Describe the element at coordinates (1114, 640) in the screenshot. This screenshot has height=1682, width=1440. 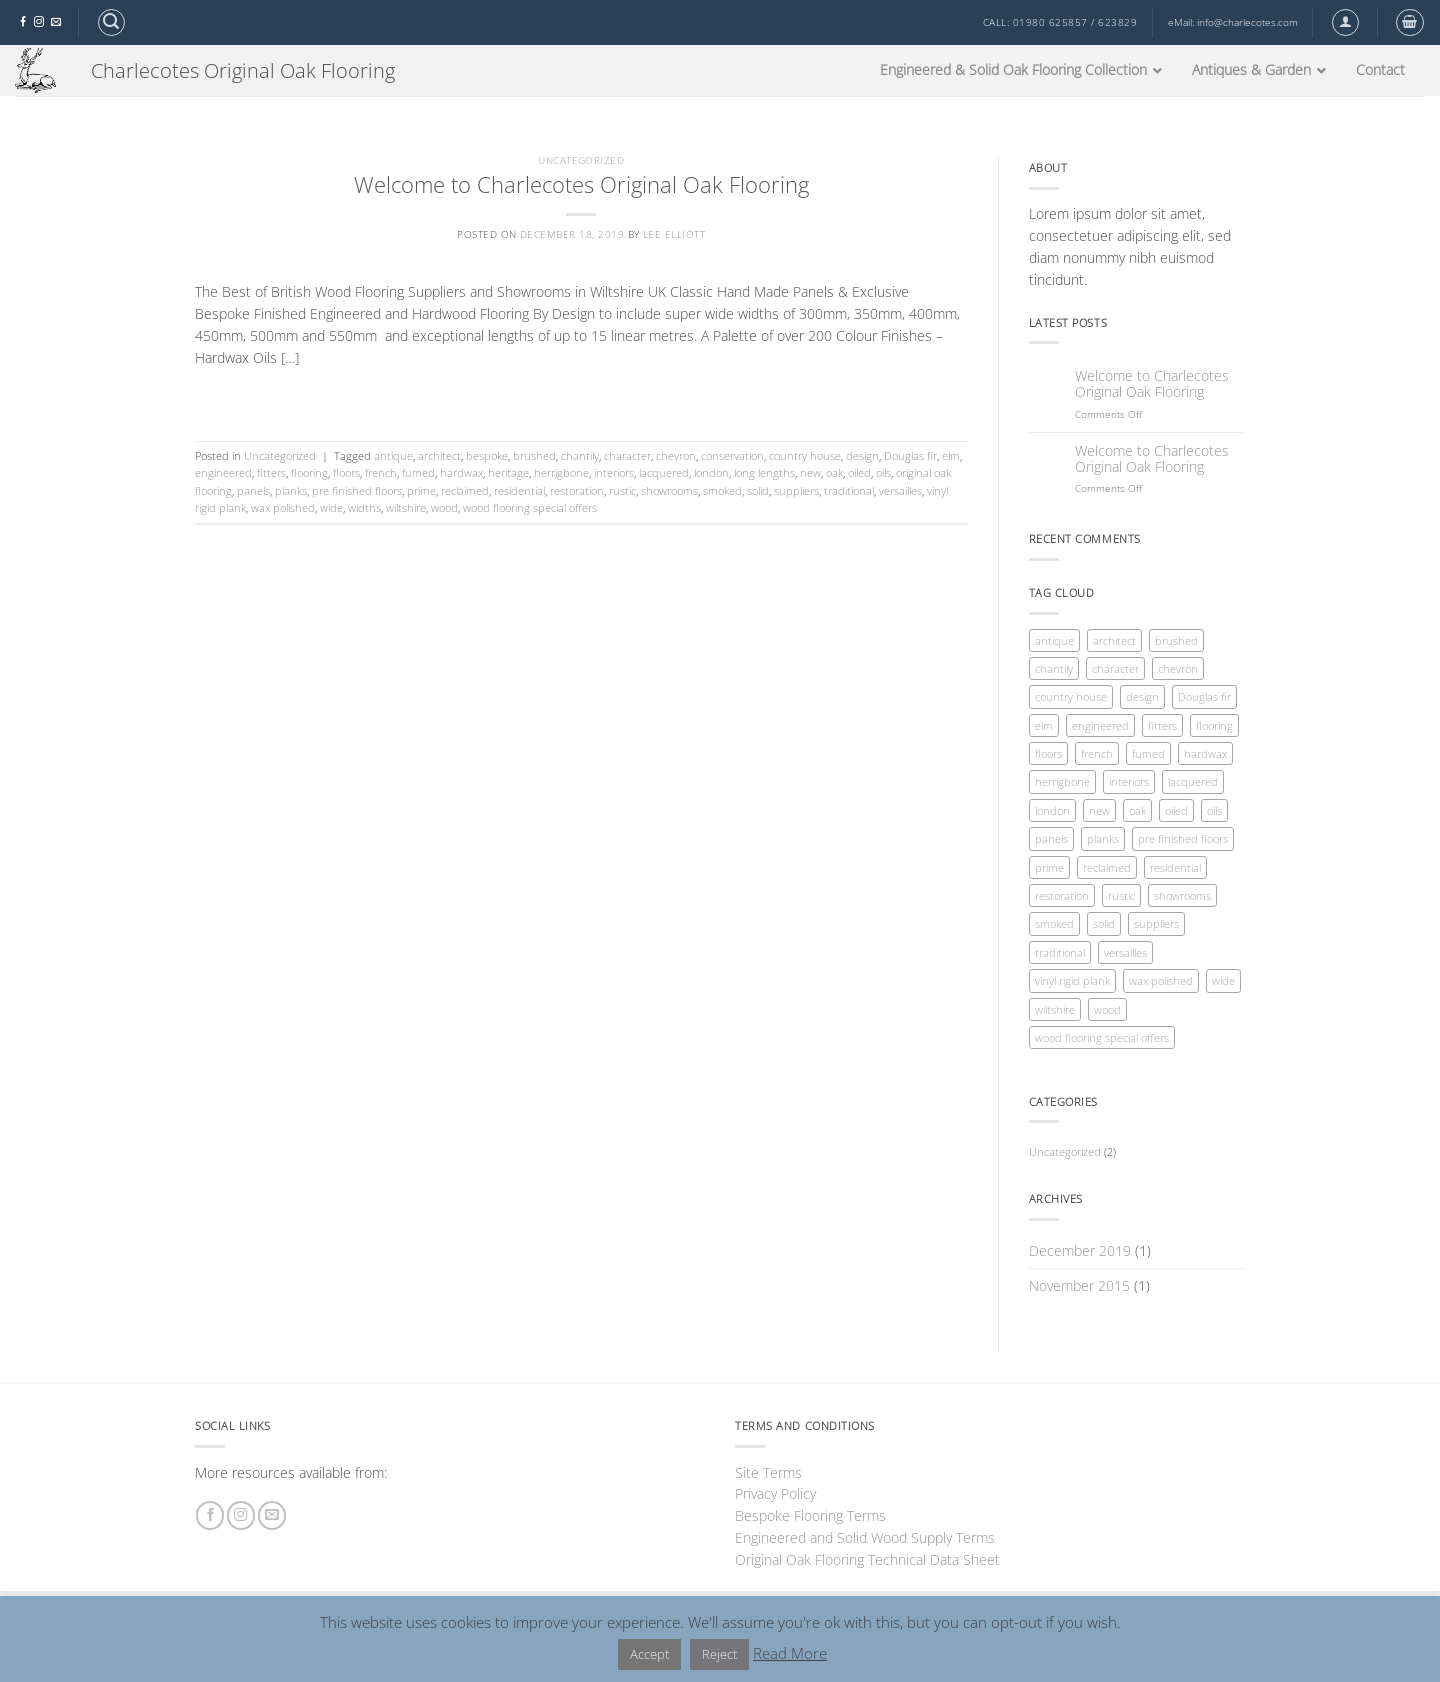
I see `architect [architect (1 item)]` at that location.